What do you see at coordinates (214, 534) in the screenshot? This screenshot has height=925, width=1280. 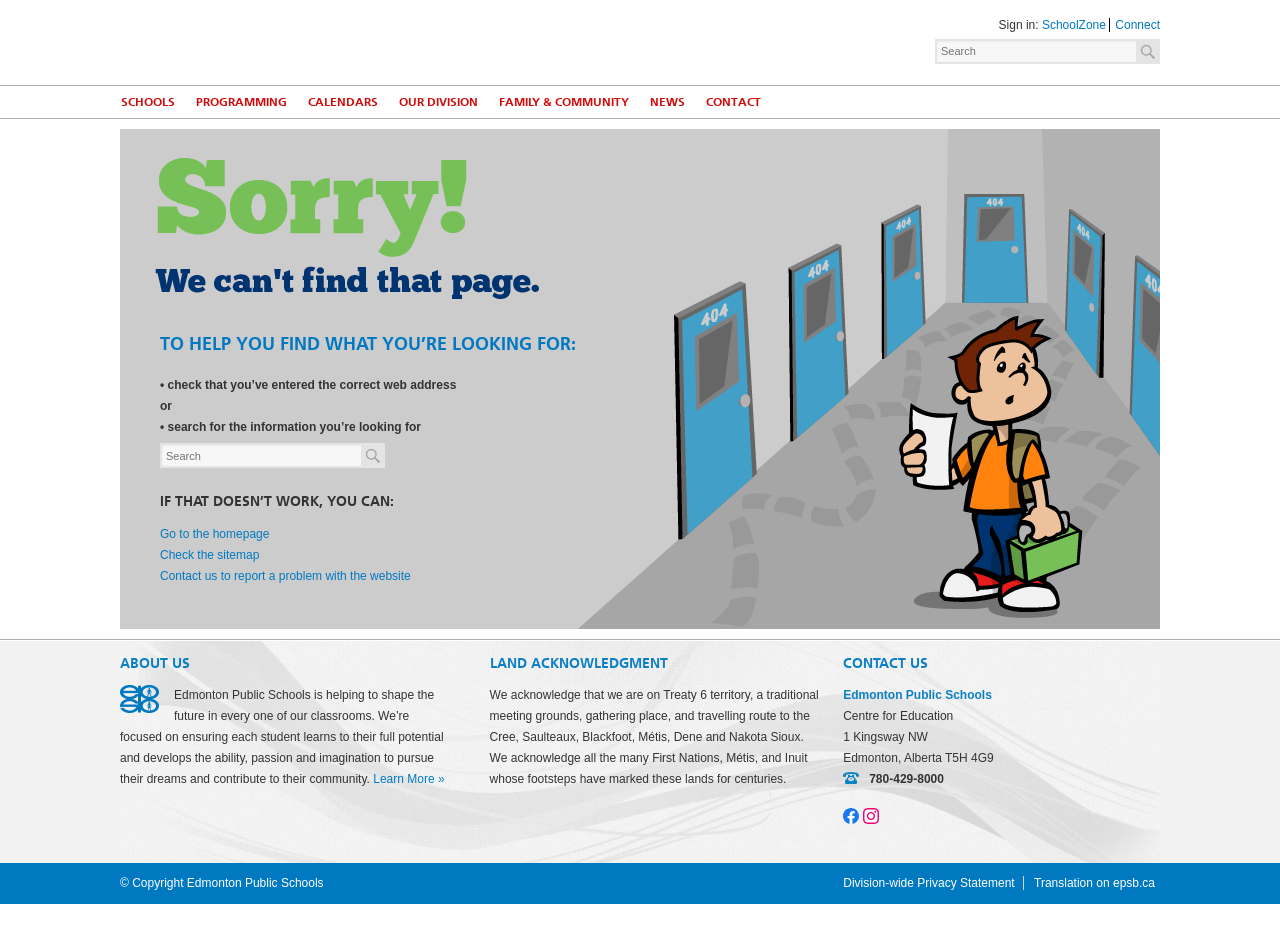 I see `Go to the homepage` at bounding box center [214, 534].